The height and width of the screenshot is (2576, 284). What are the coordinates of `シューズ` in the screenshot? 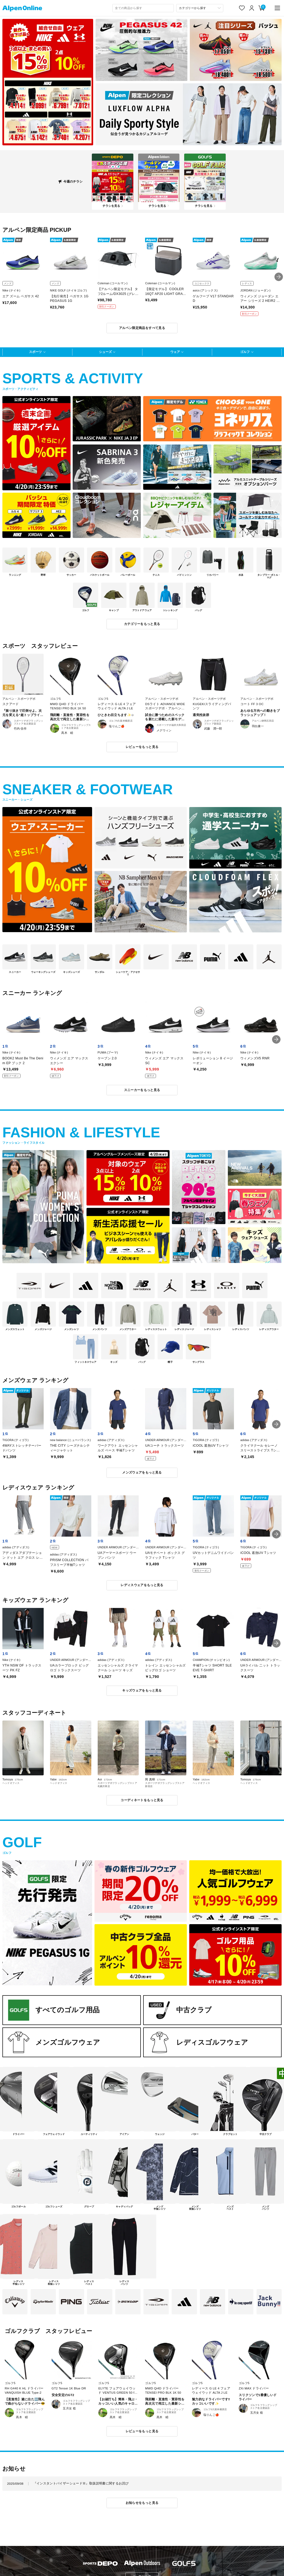 It's located at (105, 351).